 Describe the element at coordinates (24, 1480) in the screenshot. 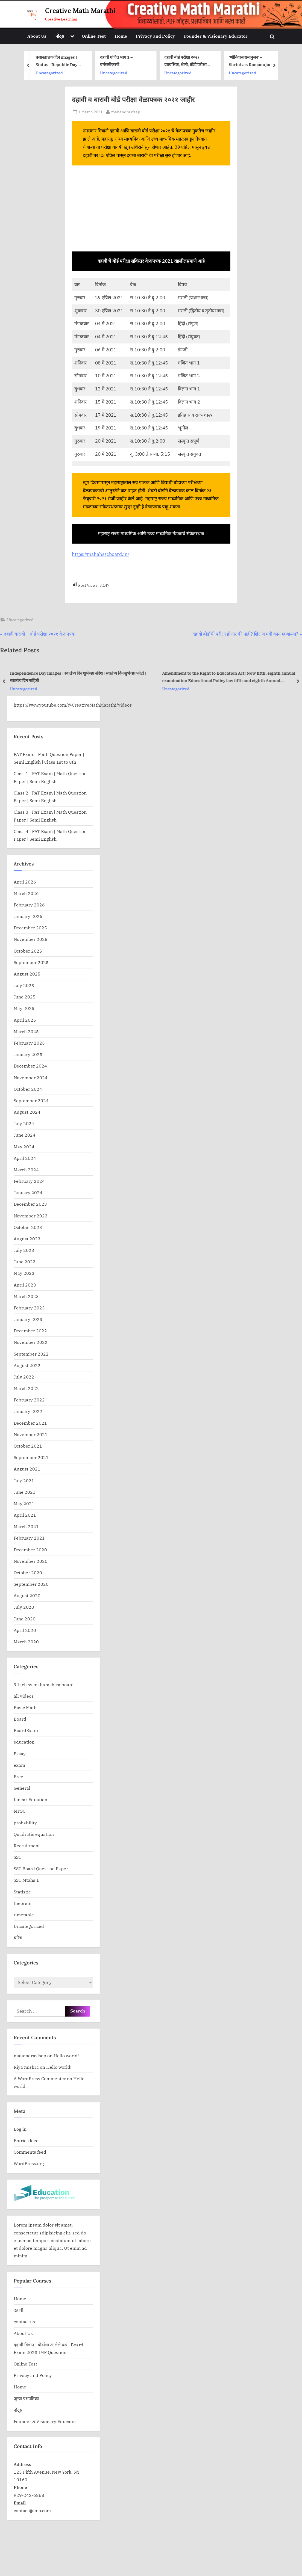

I see `July 2021` at that location.